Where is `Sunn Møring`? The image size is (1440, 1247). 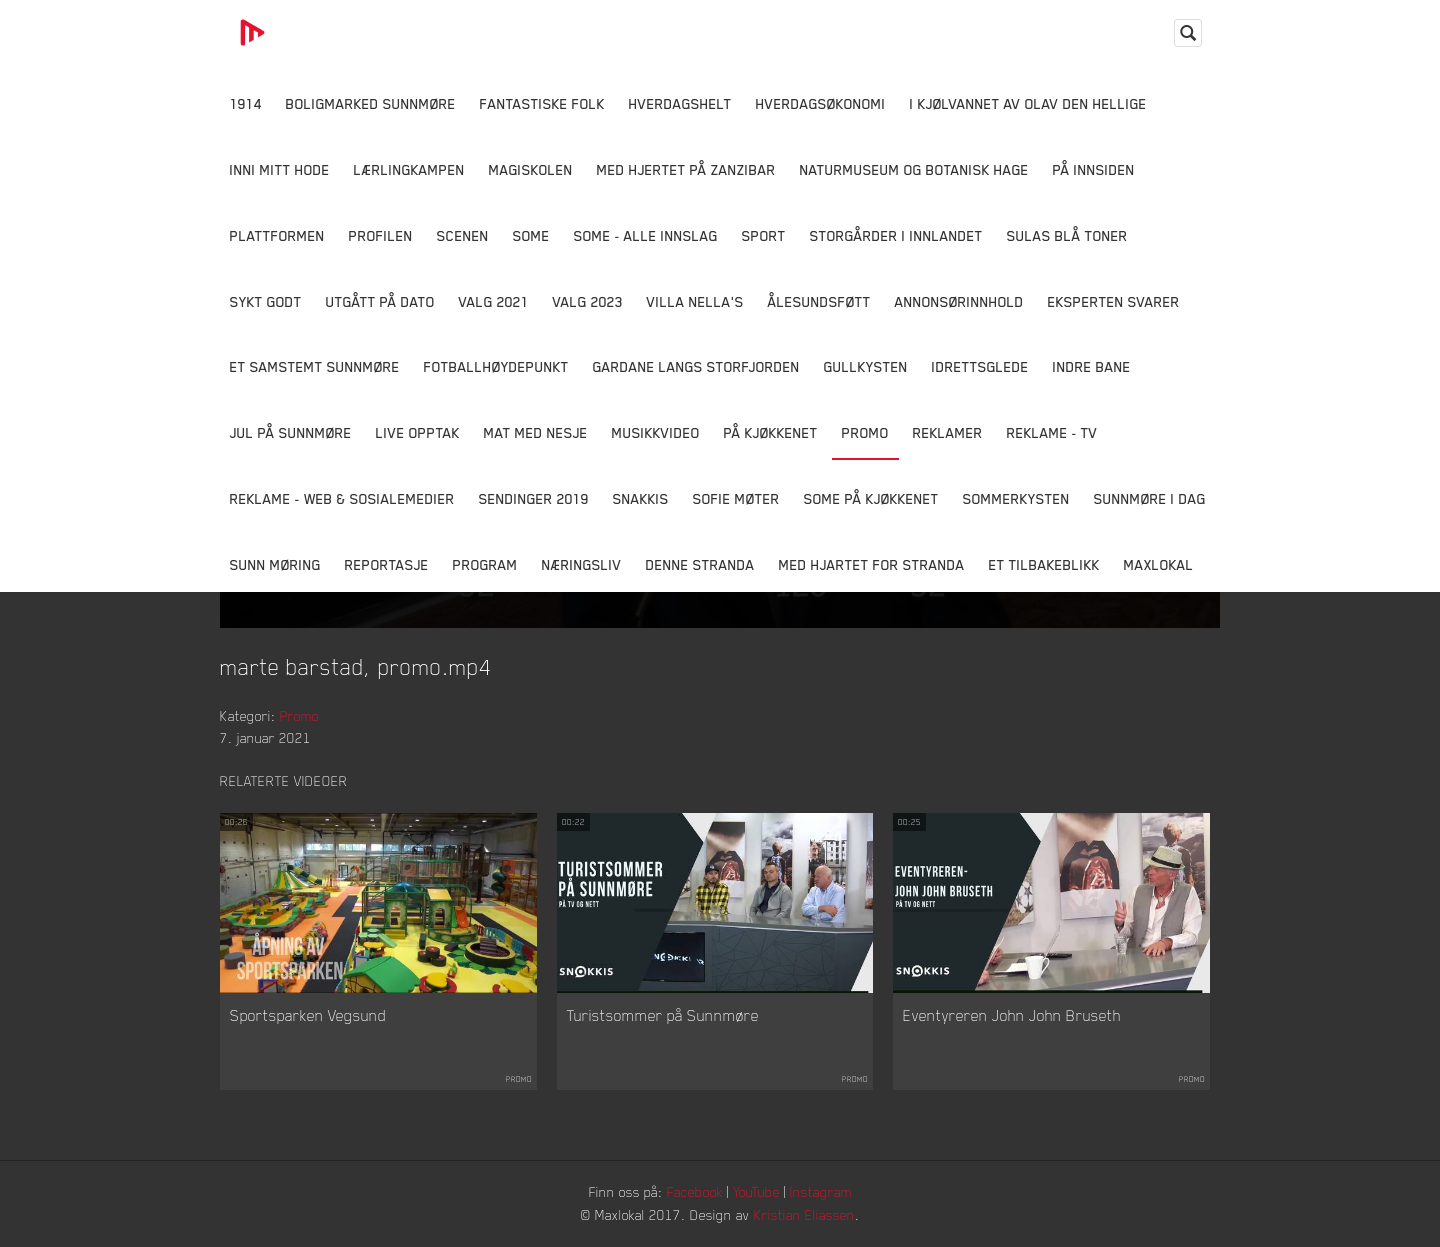
Sunn Møring is located at coordinates (275, 564).